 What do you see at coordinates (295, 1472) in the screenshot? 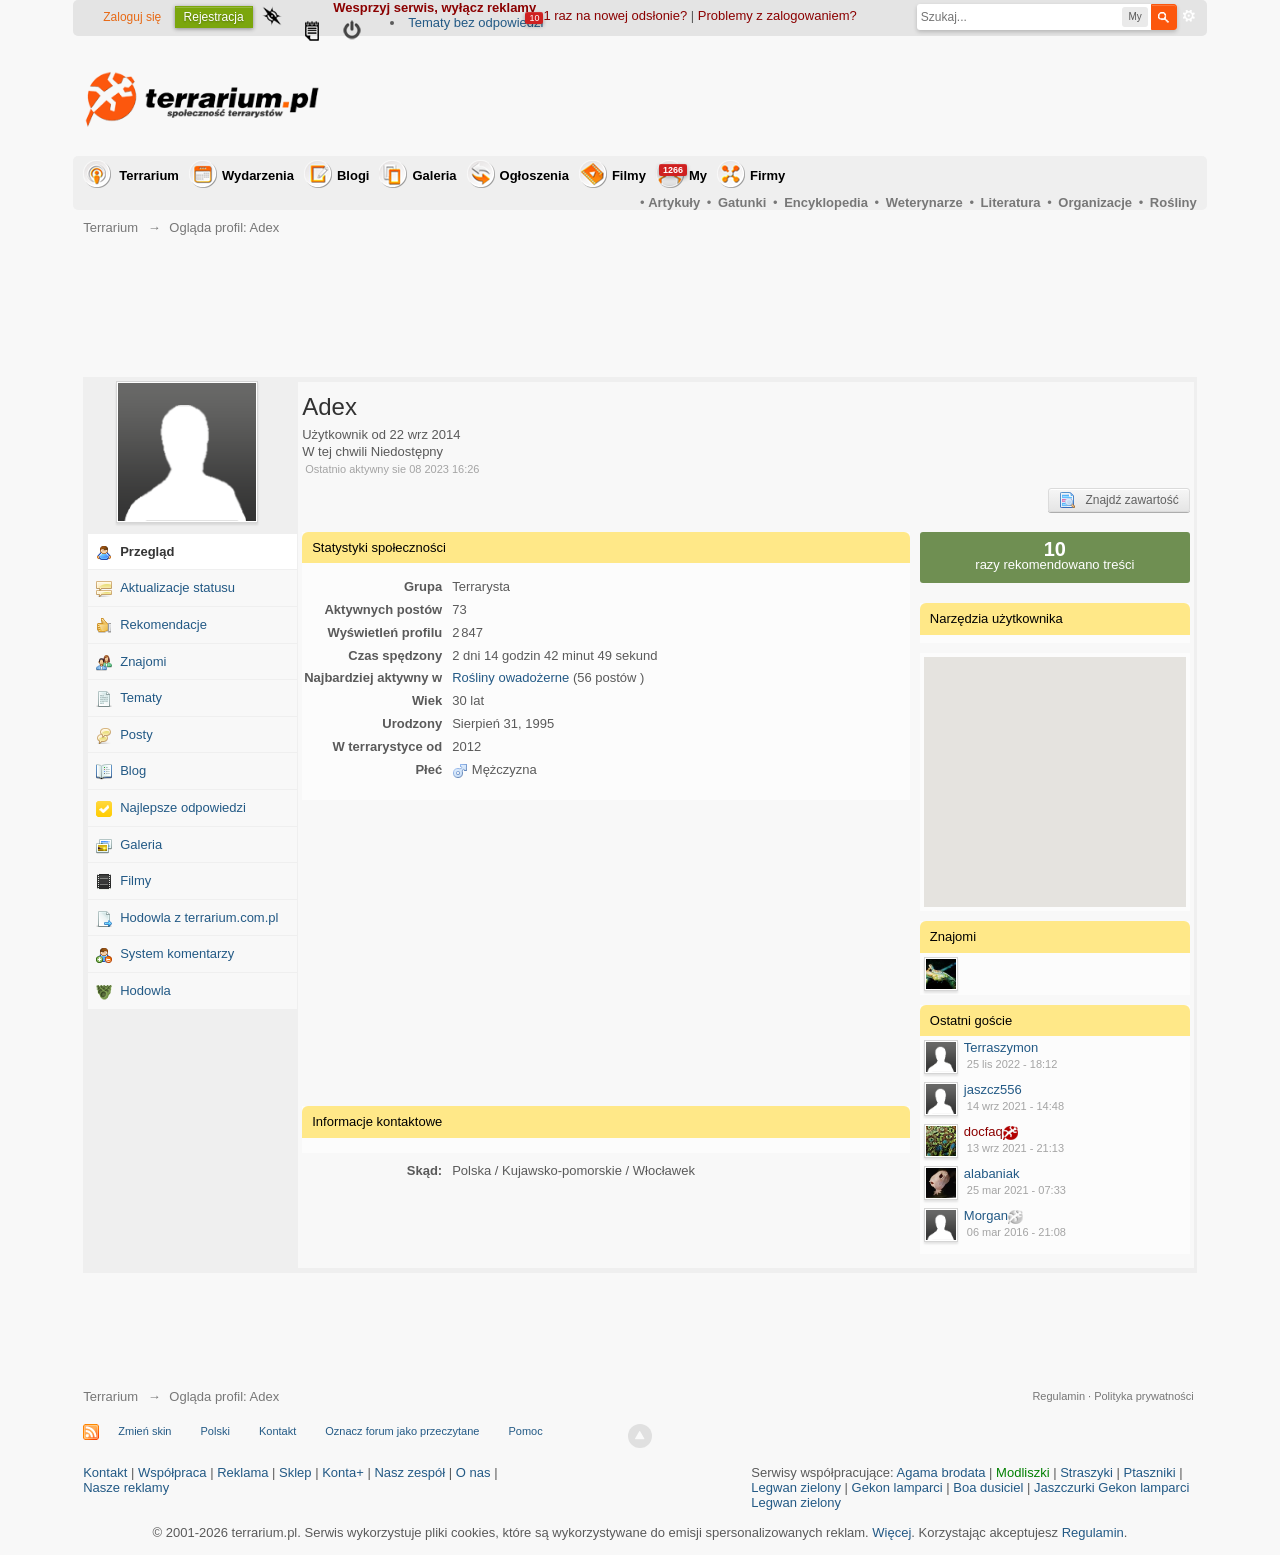
I see `Sklep` at bounding box center [295, 1472].